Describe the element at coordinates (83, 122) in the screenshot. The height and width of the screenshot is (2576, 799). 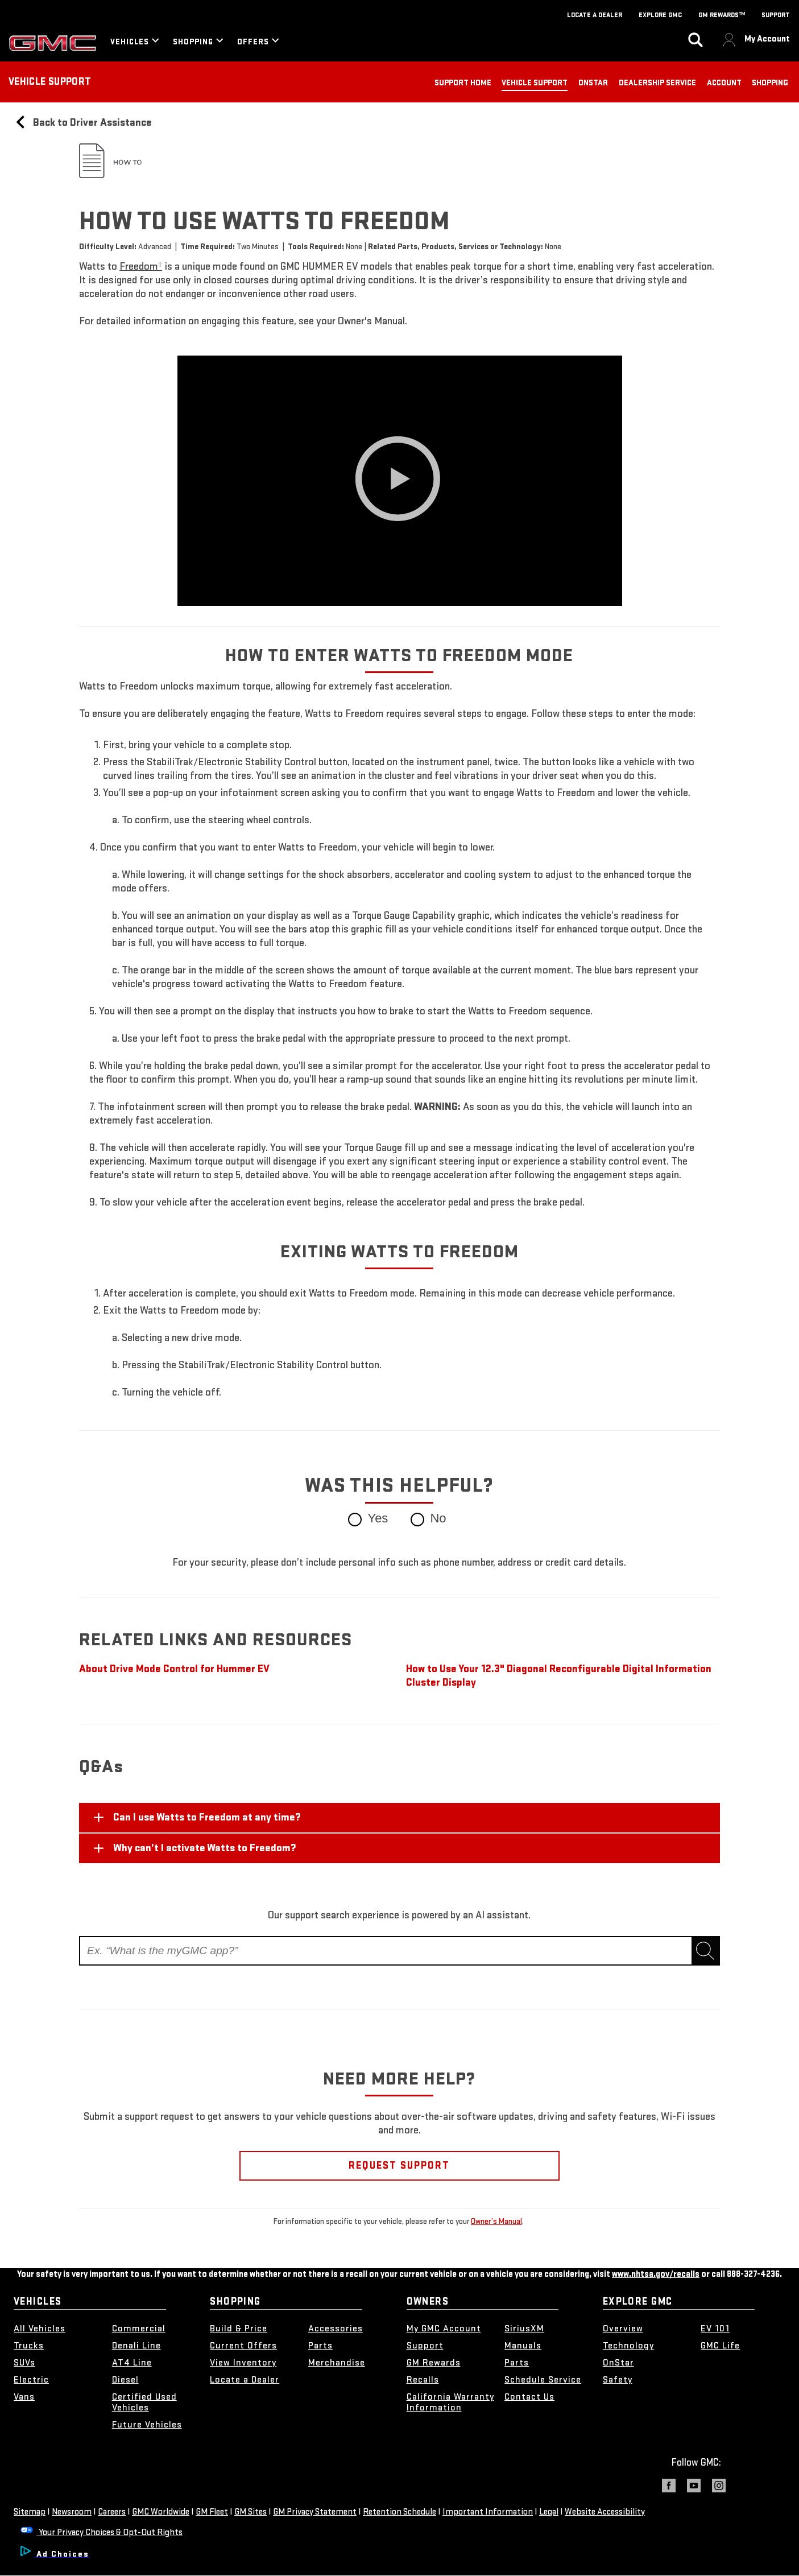
I see `Back to Driver Assistance` at that location.